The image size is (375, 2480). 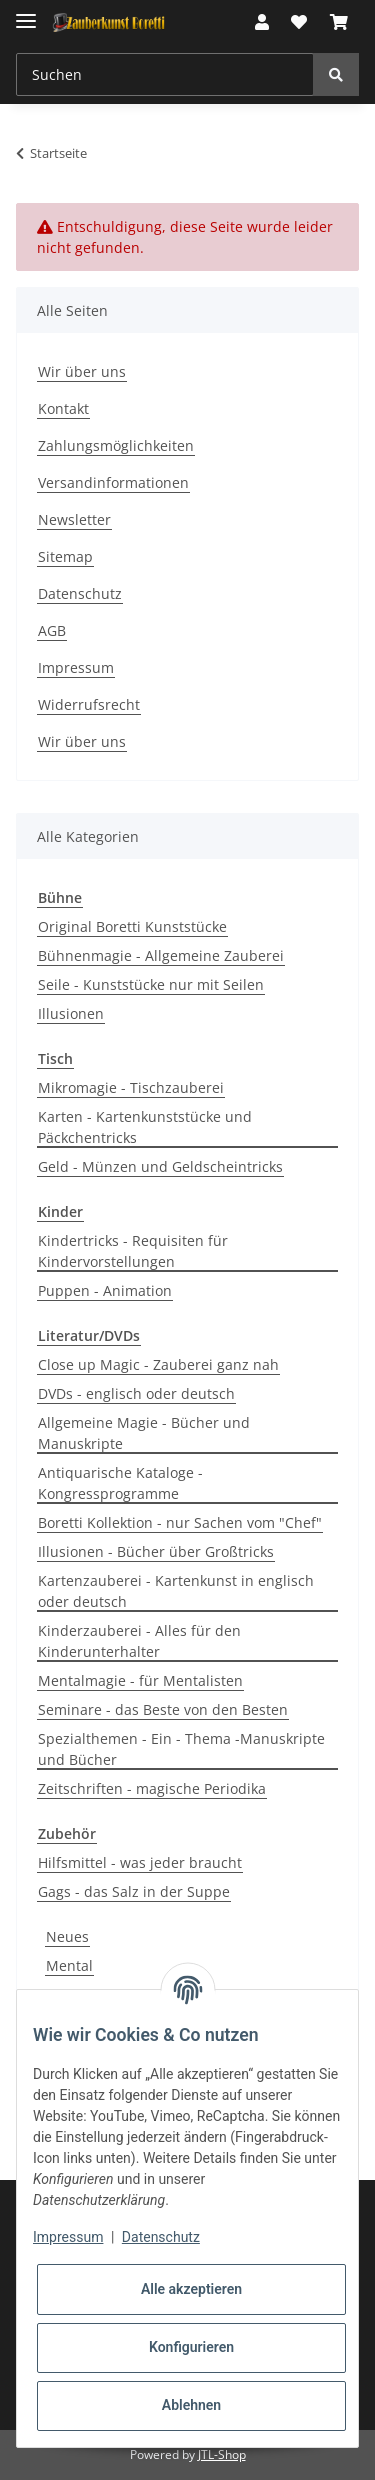 I want to click on Close up Magic - Zauberei ganz nah, so click(x=158, y=1364).